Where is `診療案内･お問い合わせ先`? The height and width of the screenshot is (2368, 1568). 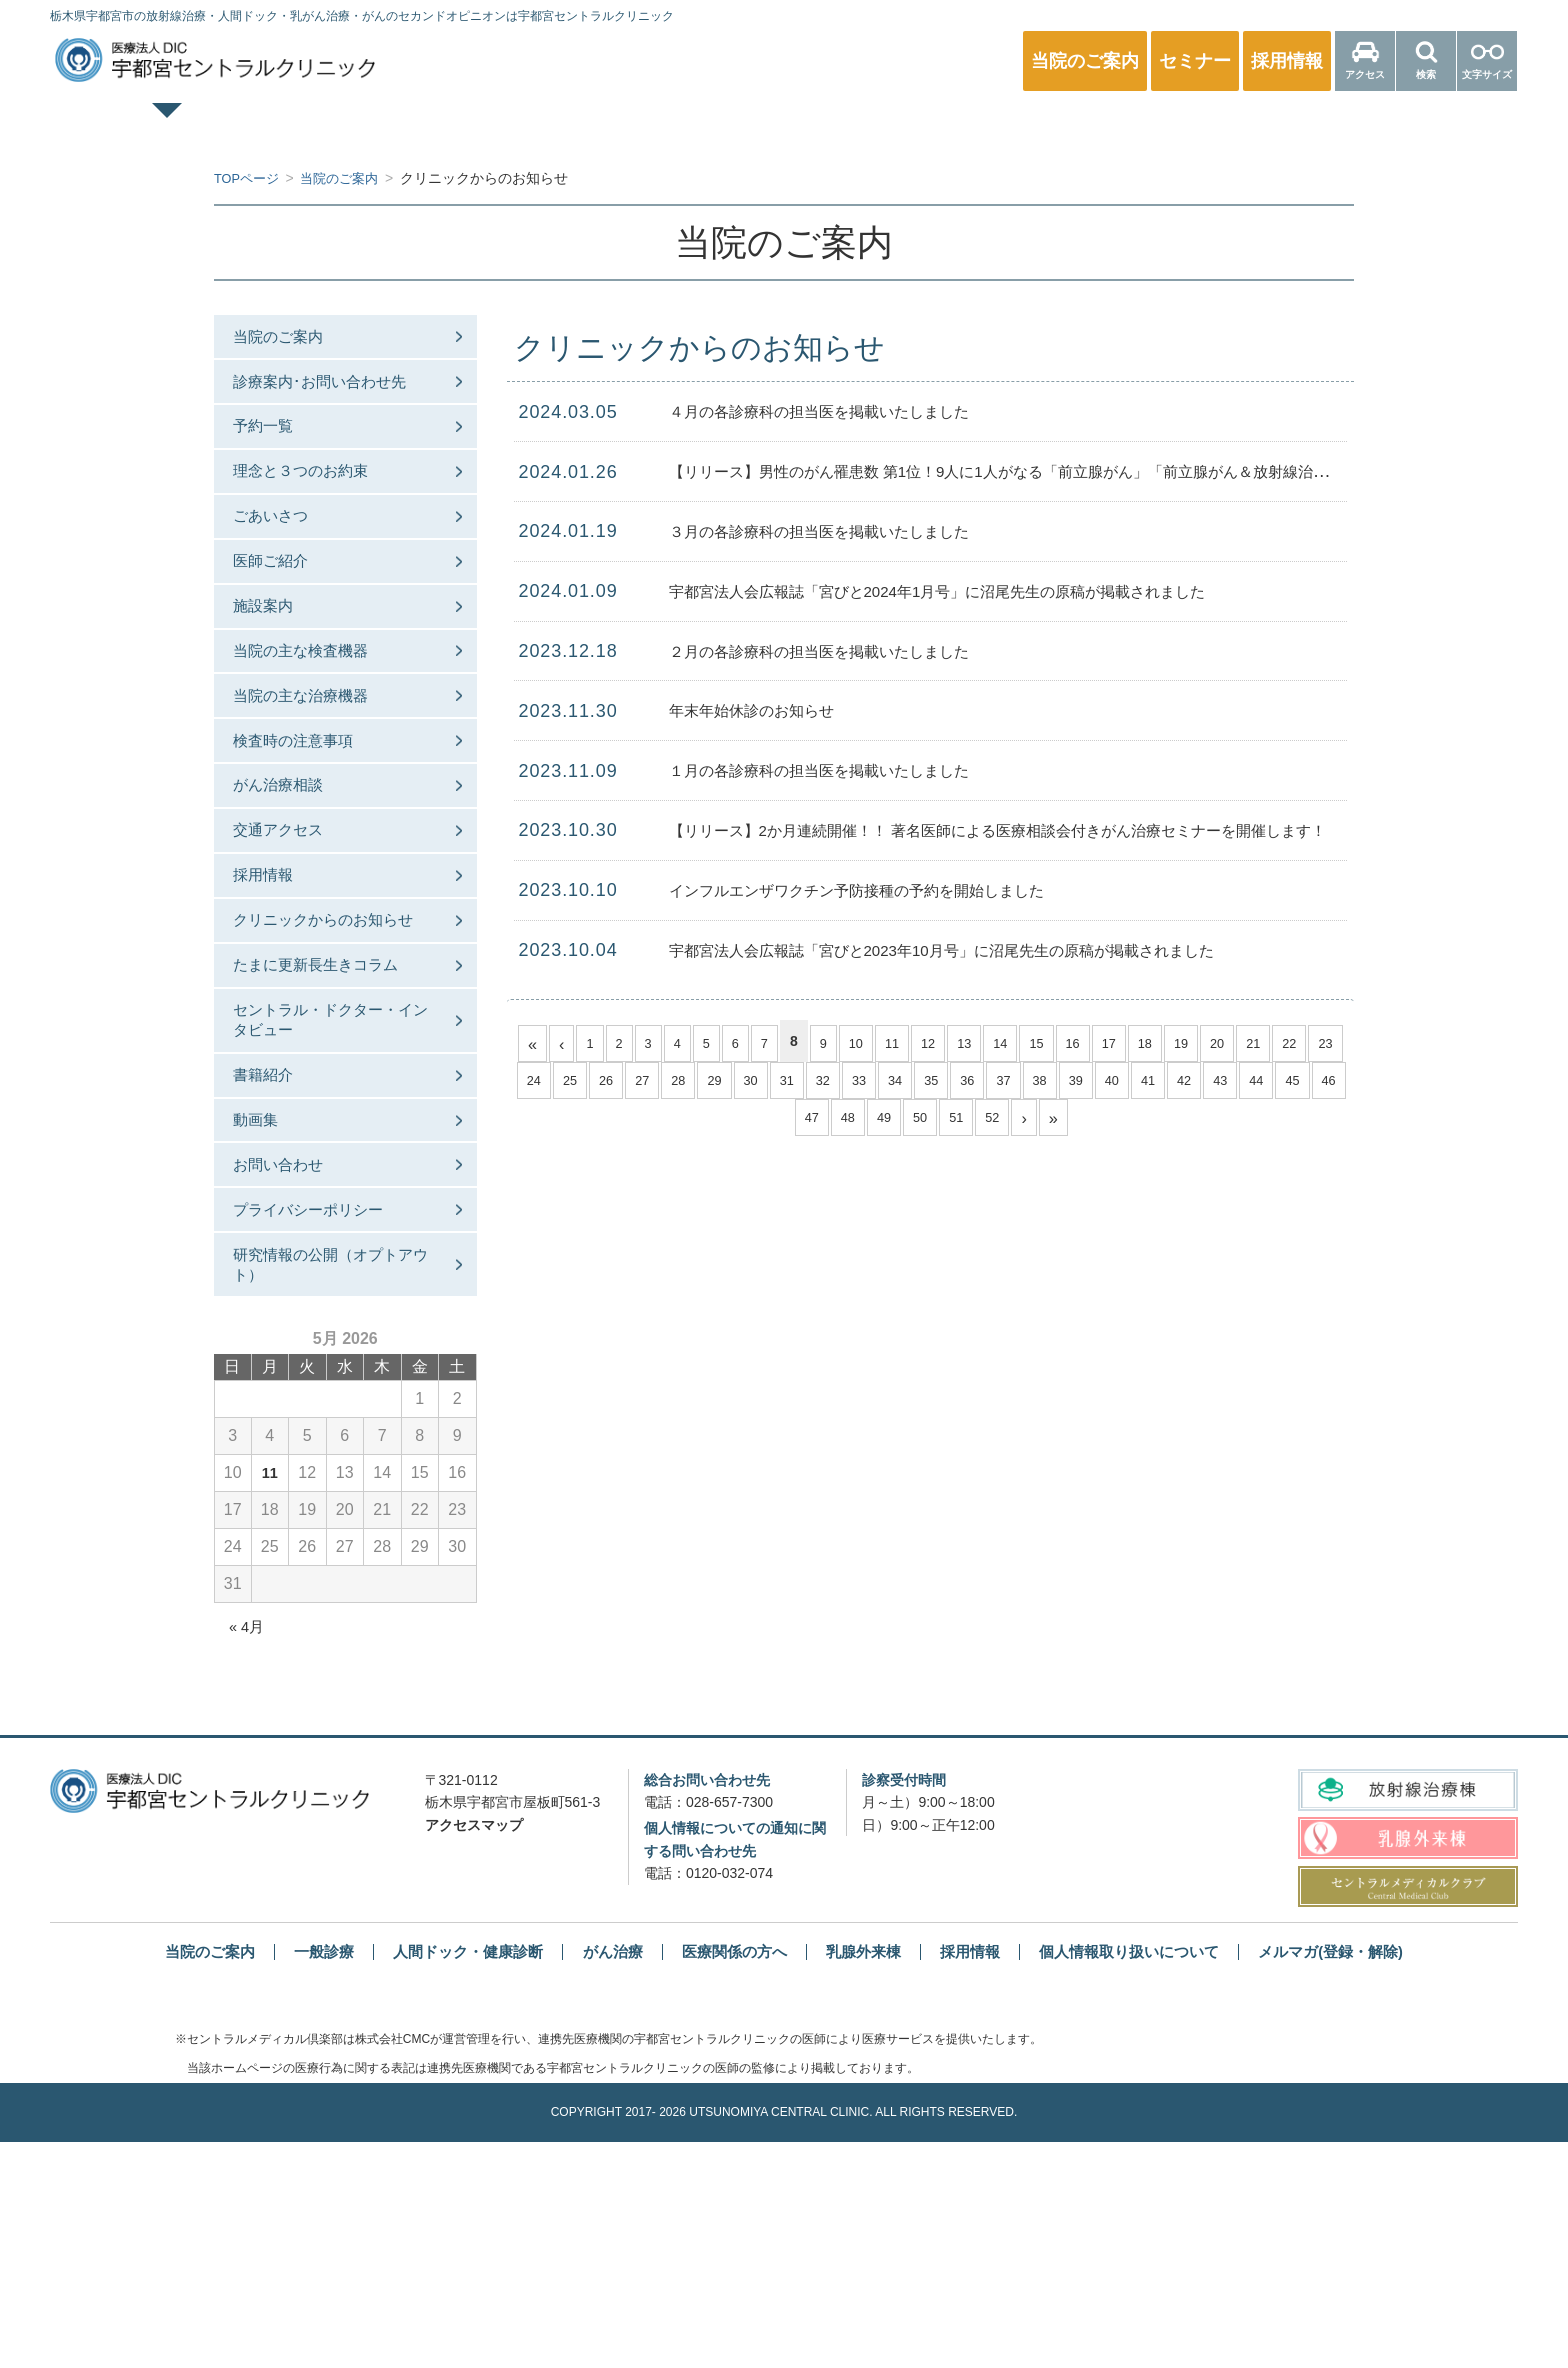 診療案内･お問い合わせ先 is located at coordinates (336, 395).